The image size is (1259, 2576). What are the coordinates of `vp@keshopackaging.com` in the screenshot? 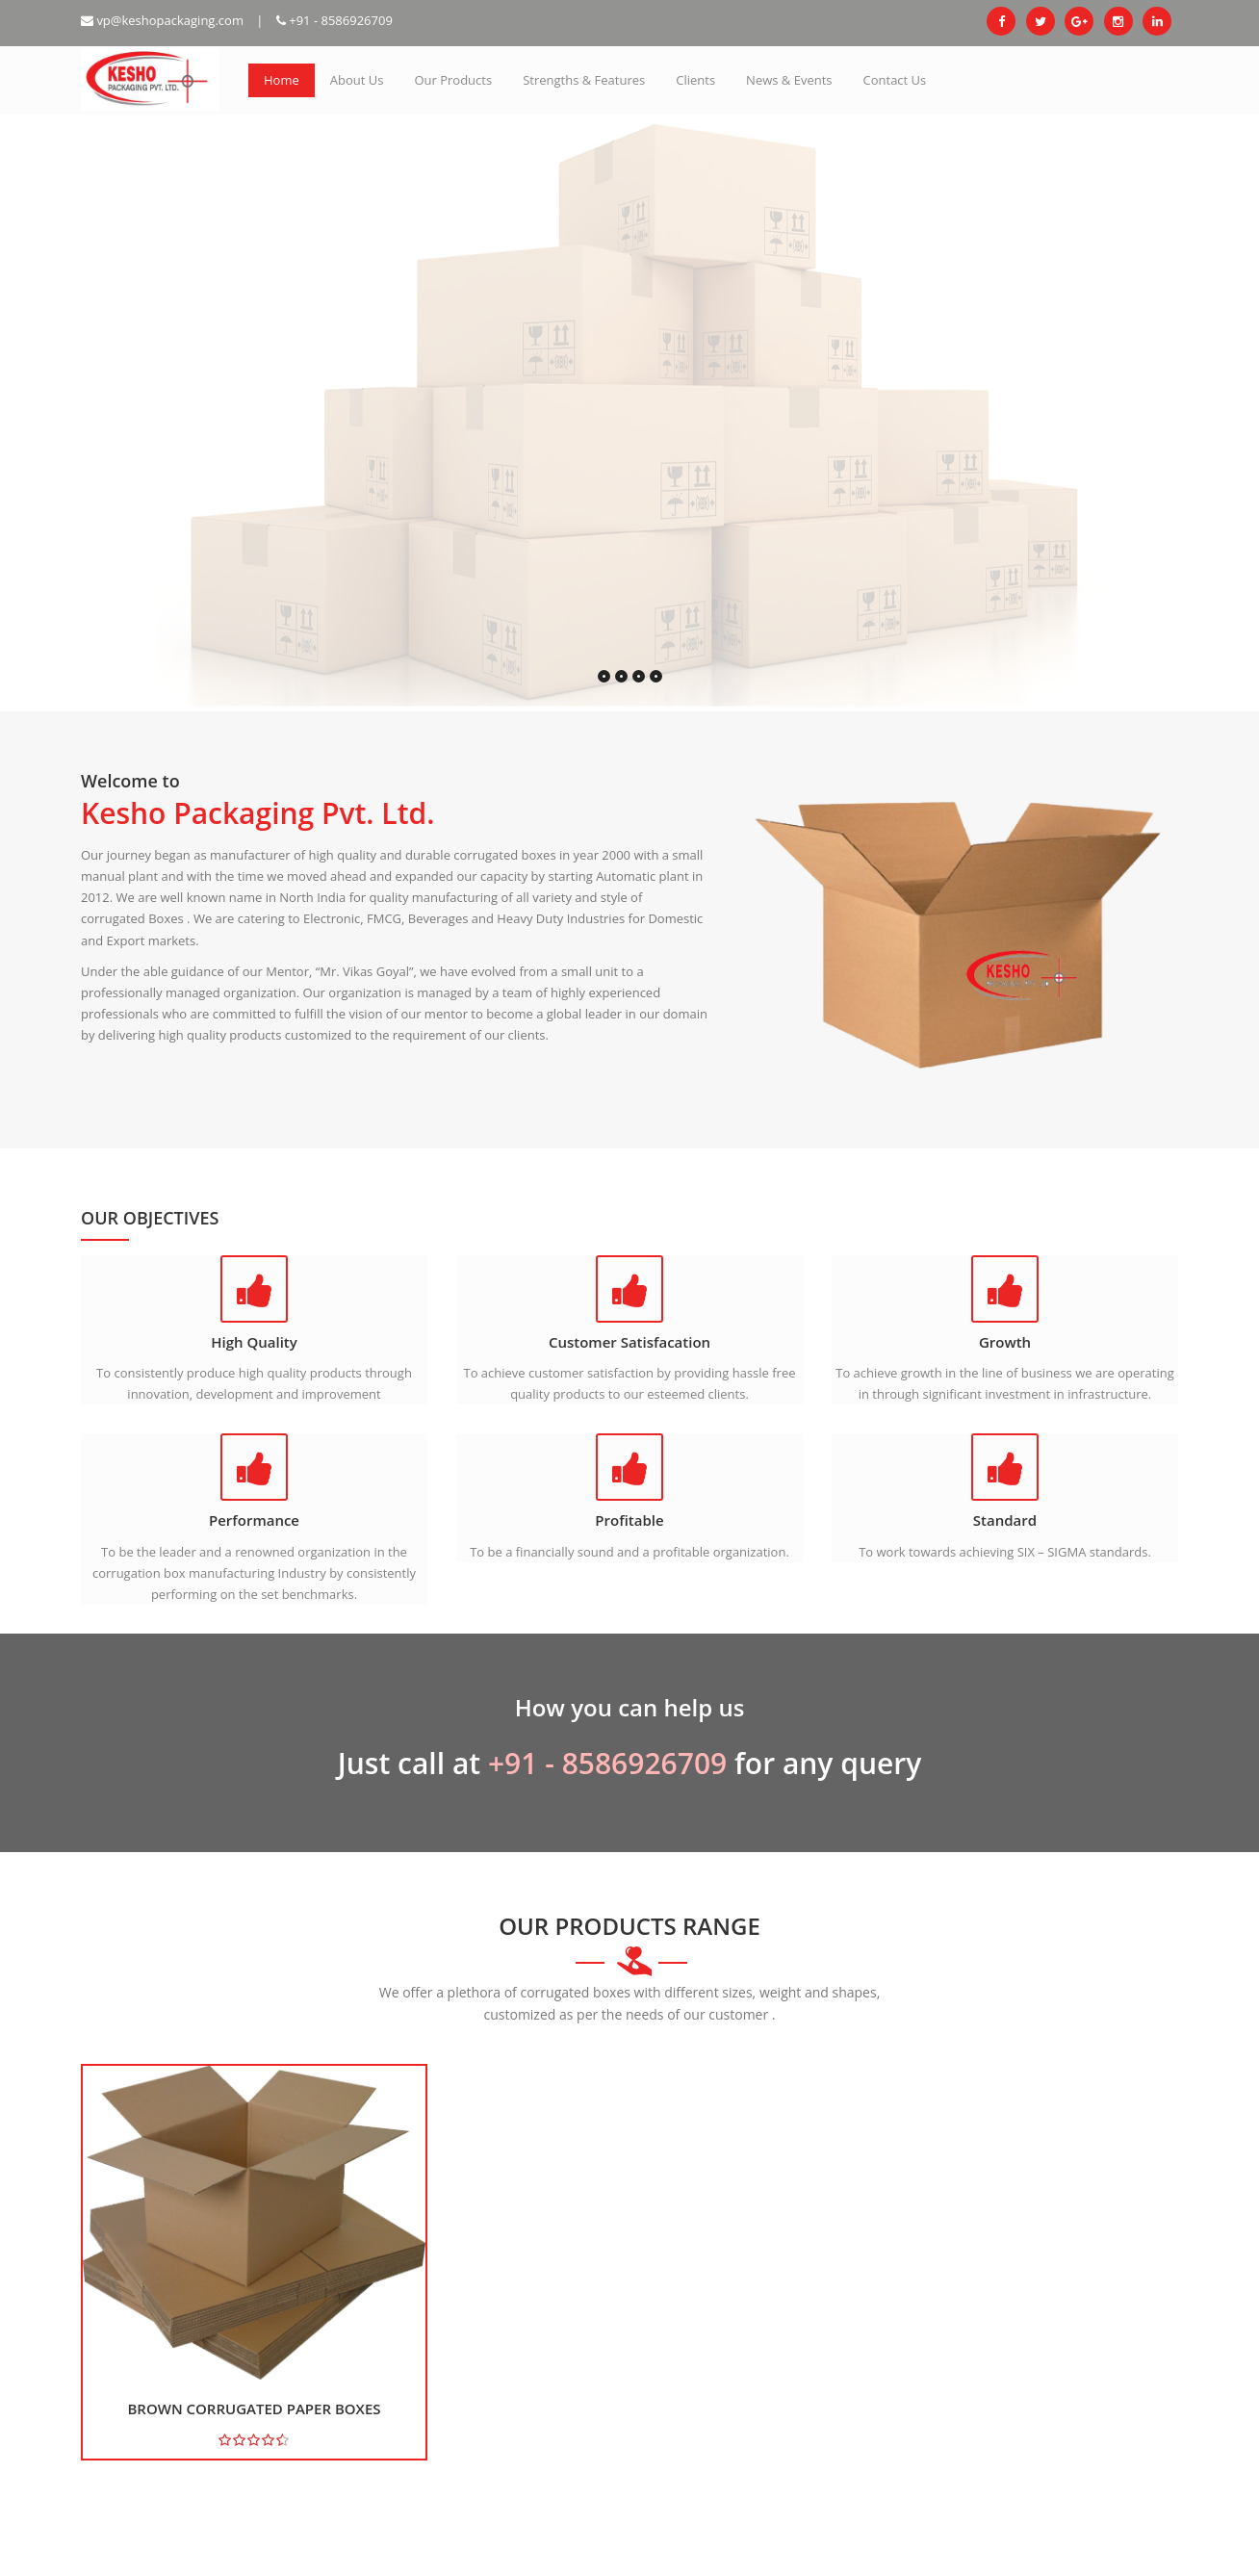 It's located at (162, 20).